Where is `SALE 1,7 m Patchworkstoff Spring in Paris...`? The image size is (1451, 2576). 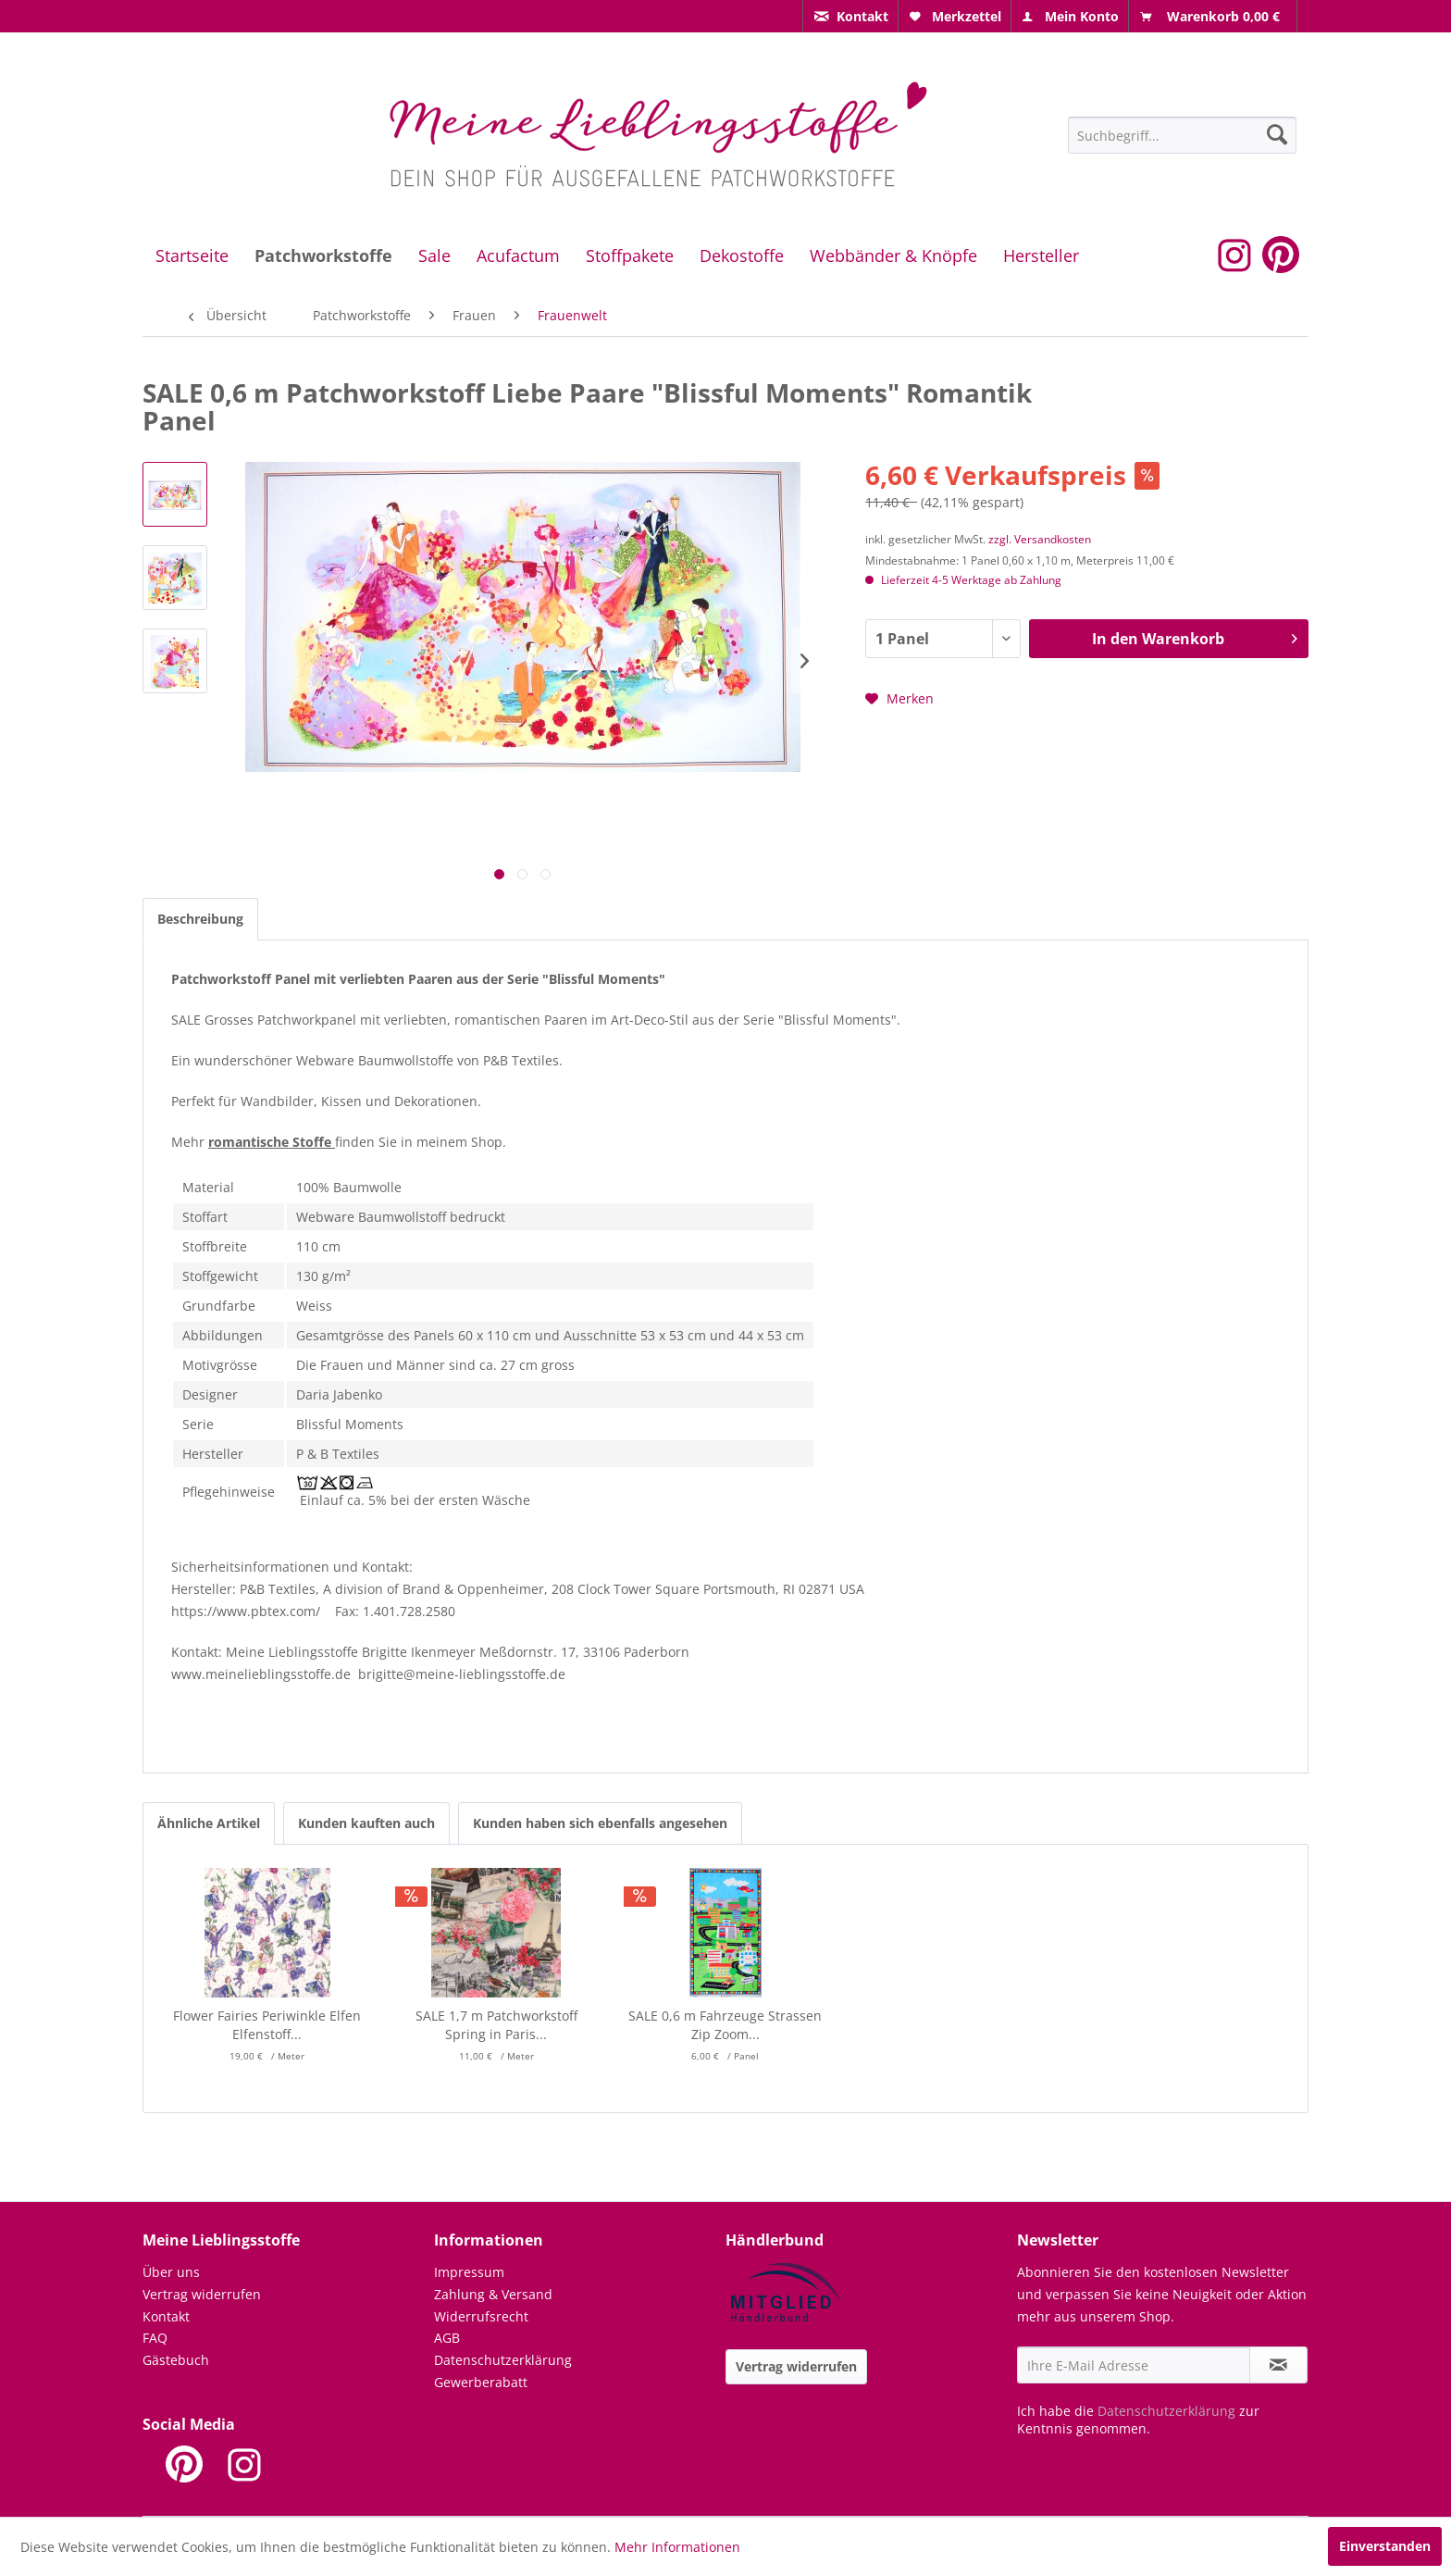
SALE 1,7 m Patchworkstoff Spring in Paris... is located at coordinates (496, 2025).